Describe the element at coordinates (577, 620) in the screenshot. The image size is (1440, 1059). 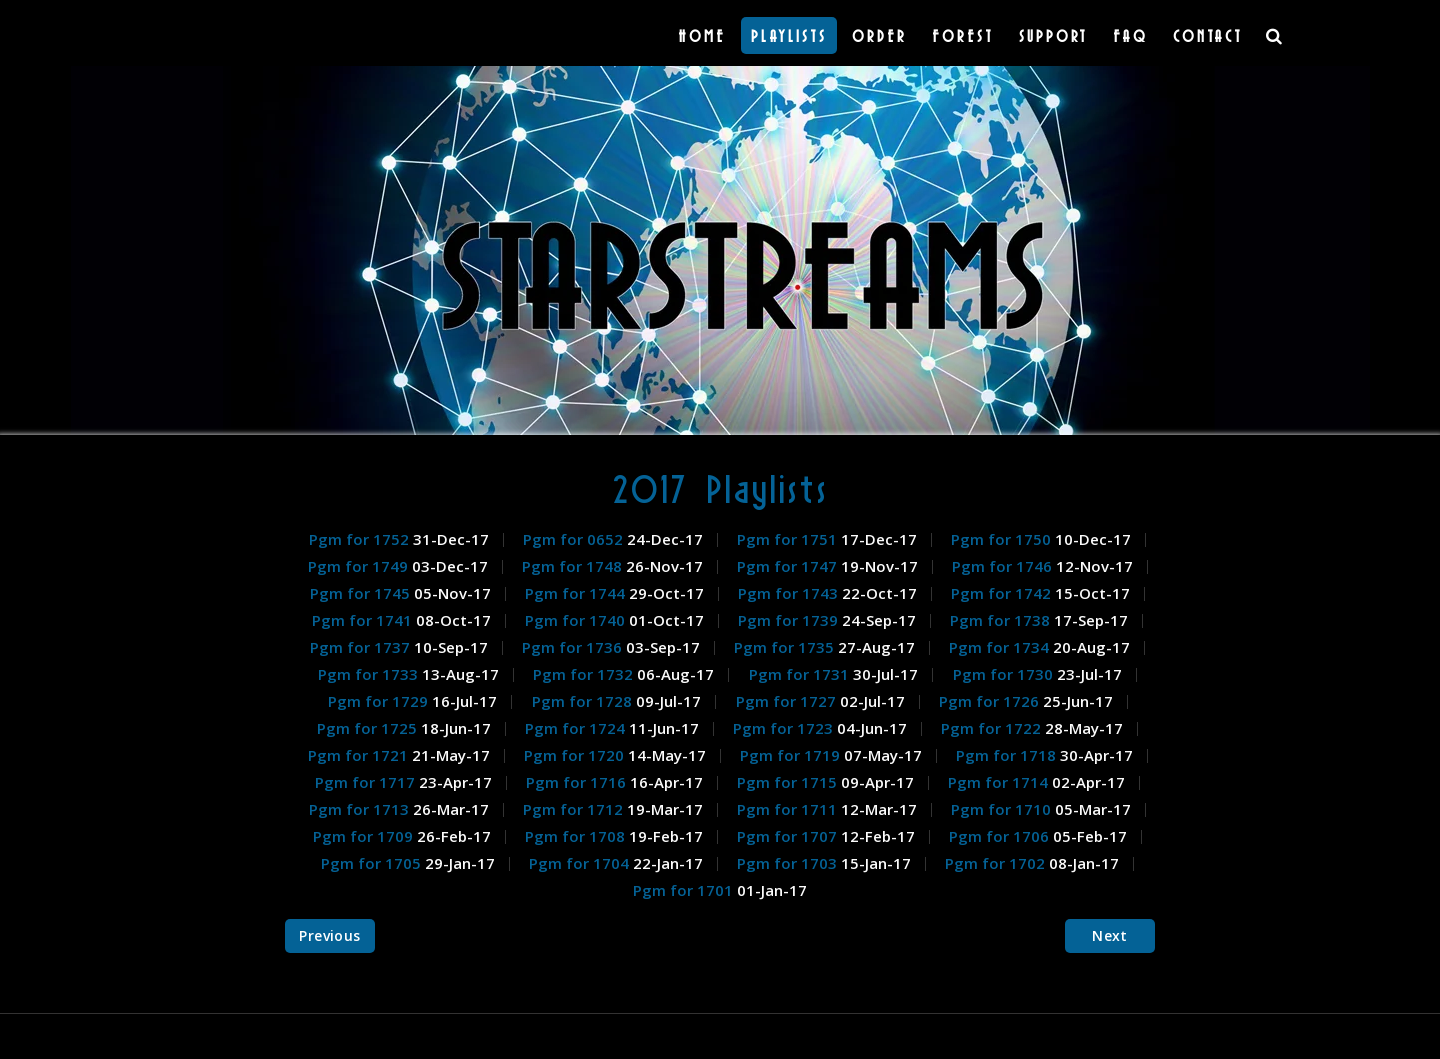
I see `Pgm for 1740` at that location.